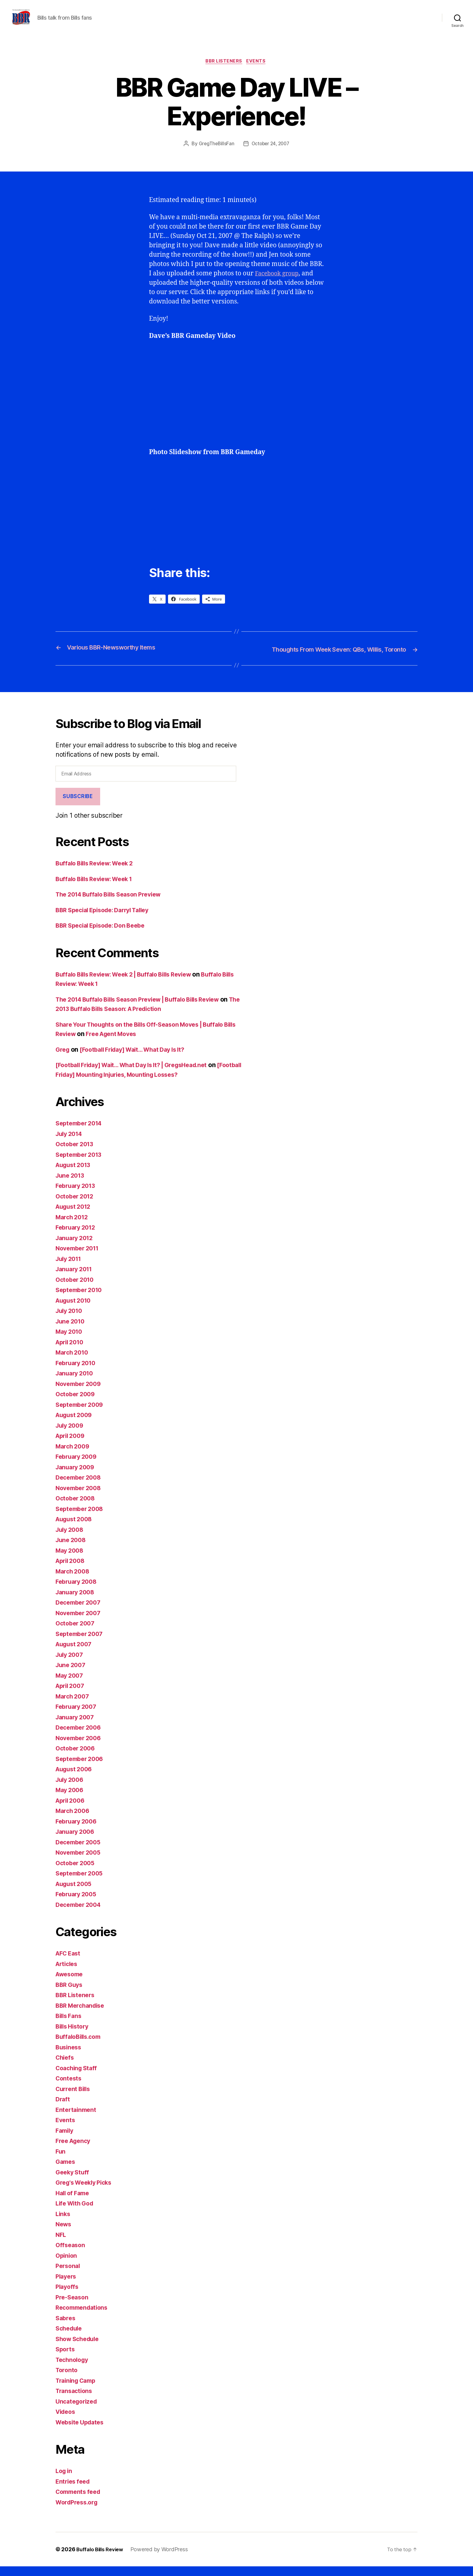 This screenshot has height=2576, width=473. I want to click on March 2012, so click(73, 1226).